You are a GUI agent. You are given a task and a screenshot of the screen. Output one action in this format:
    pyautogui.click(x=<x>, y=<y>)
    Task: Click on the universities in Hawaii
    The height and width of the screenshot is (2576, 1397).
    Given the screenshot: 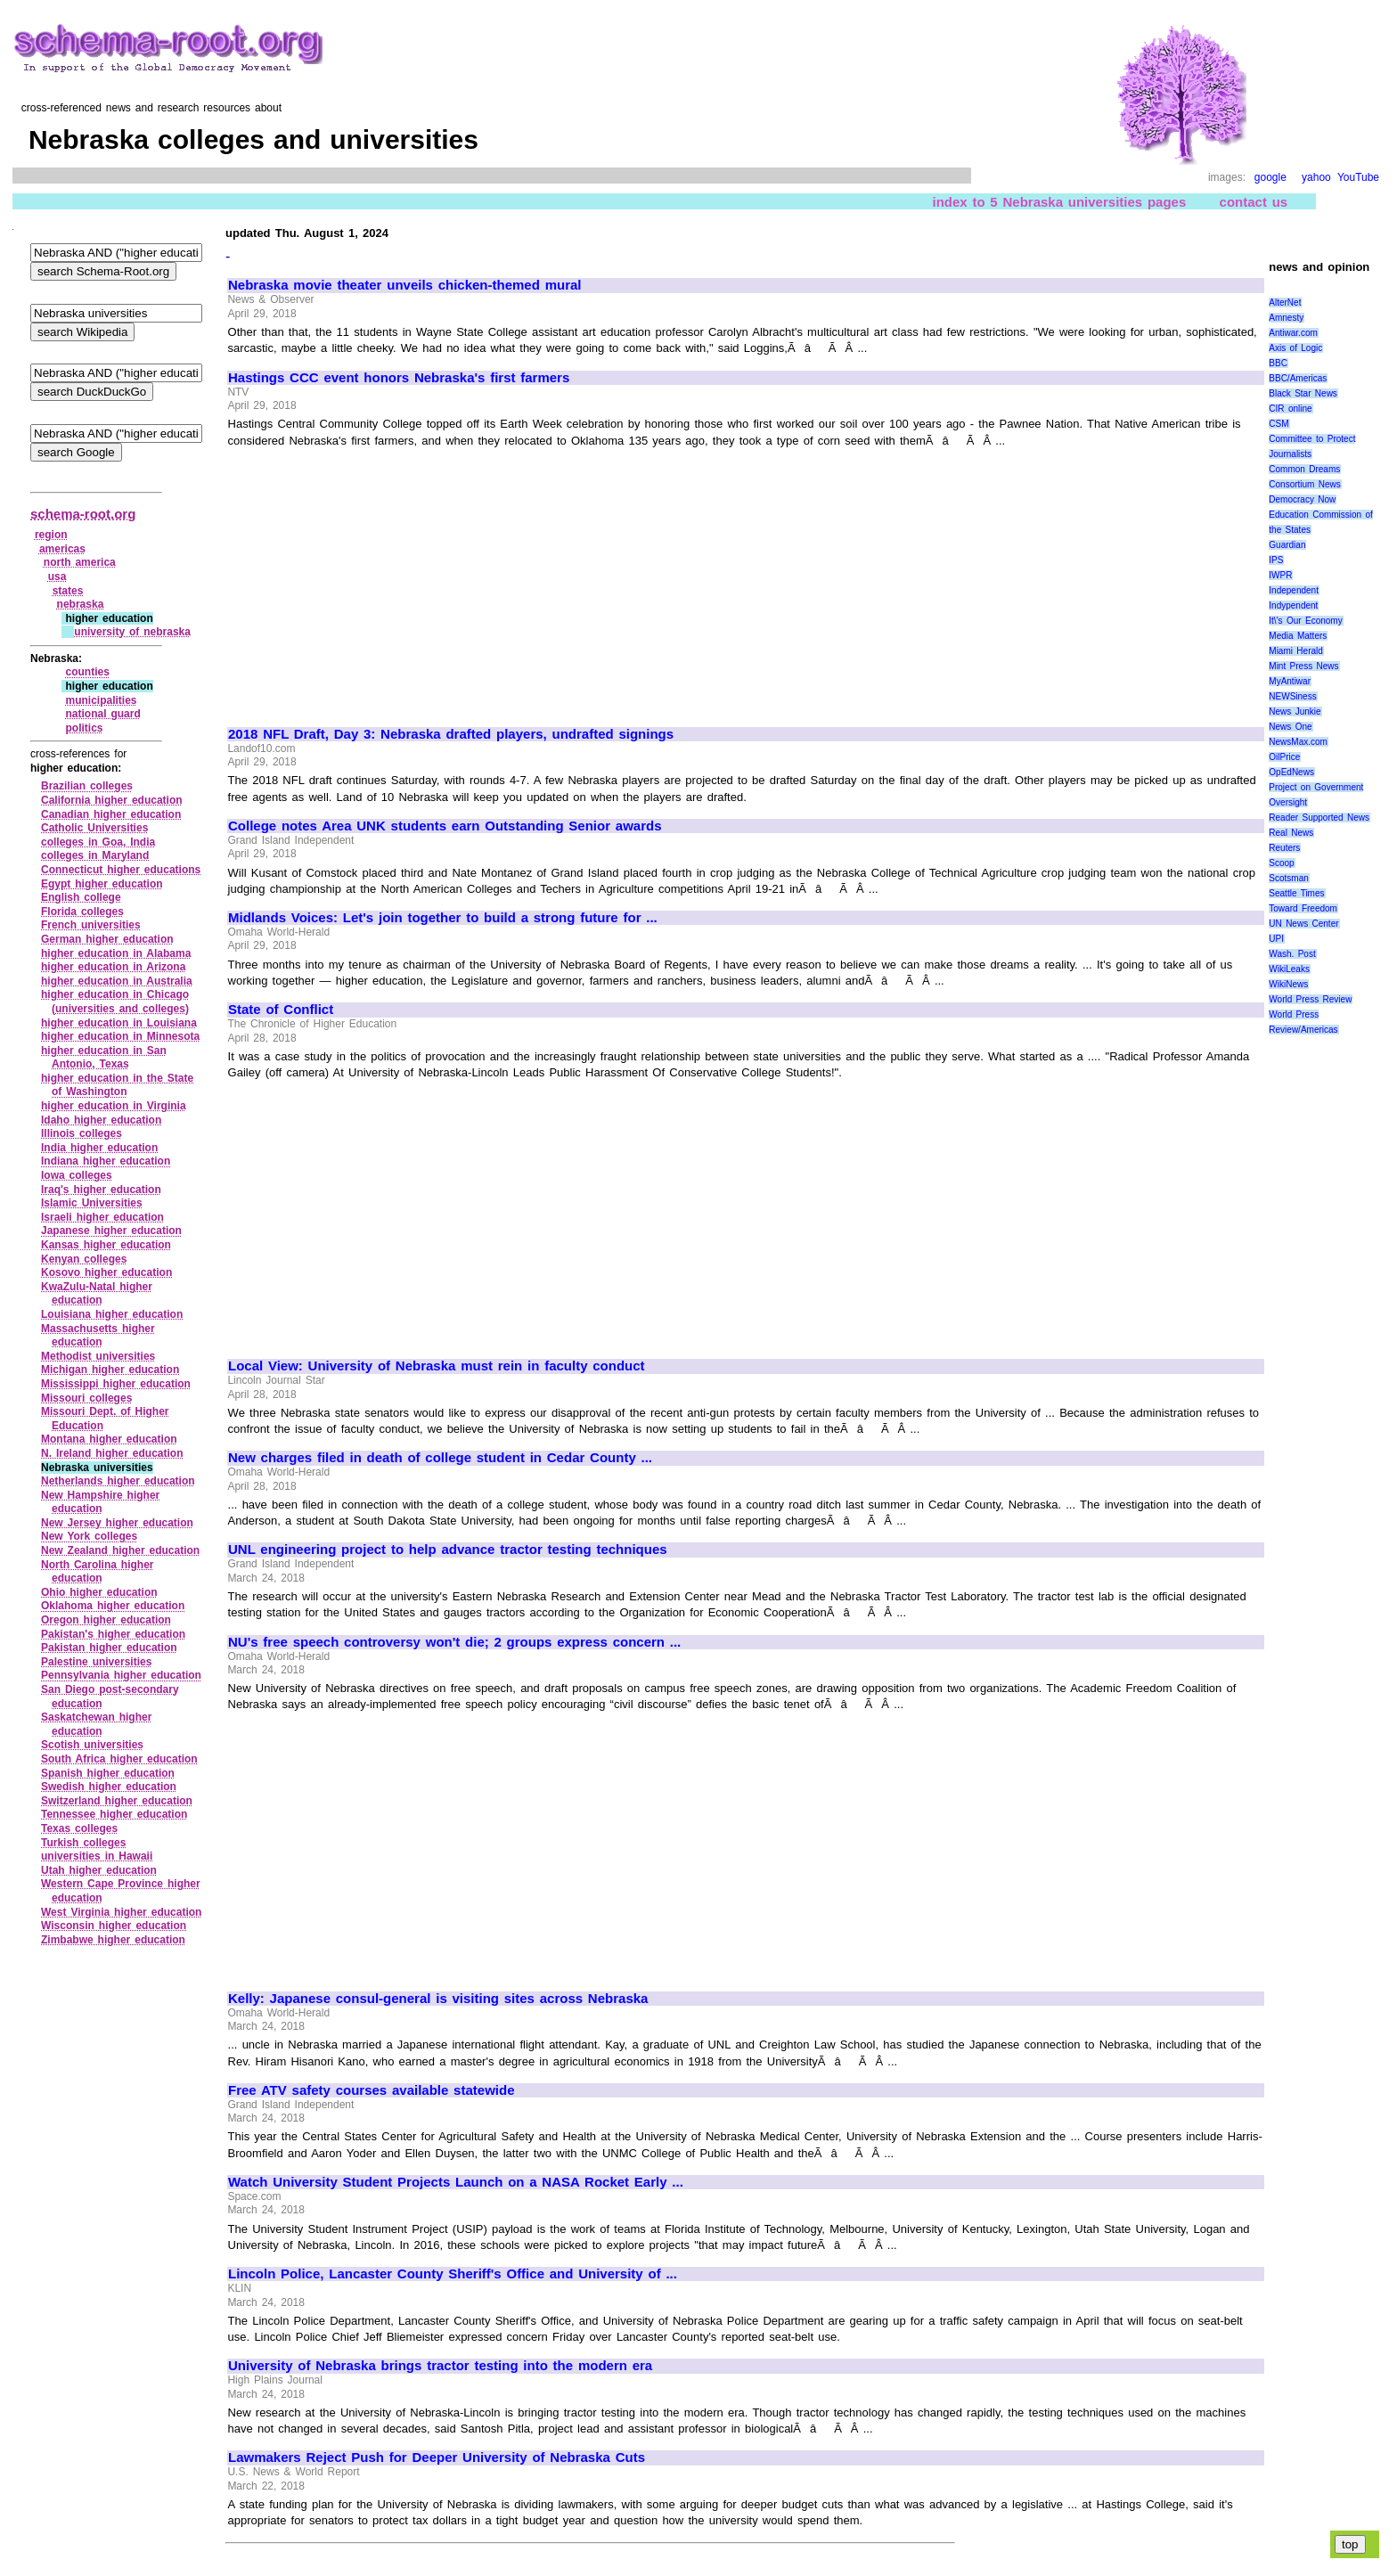 What is the action you would take?
    pyautogui.click(x=96, y=1856)
    